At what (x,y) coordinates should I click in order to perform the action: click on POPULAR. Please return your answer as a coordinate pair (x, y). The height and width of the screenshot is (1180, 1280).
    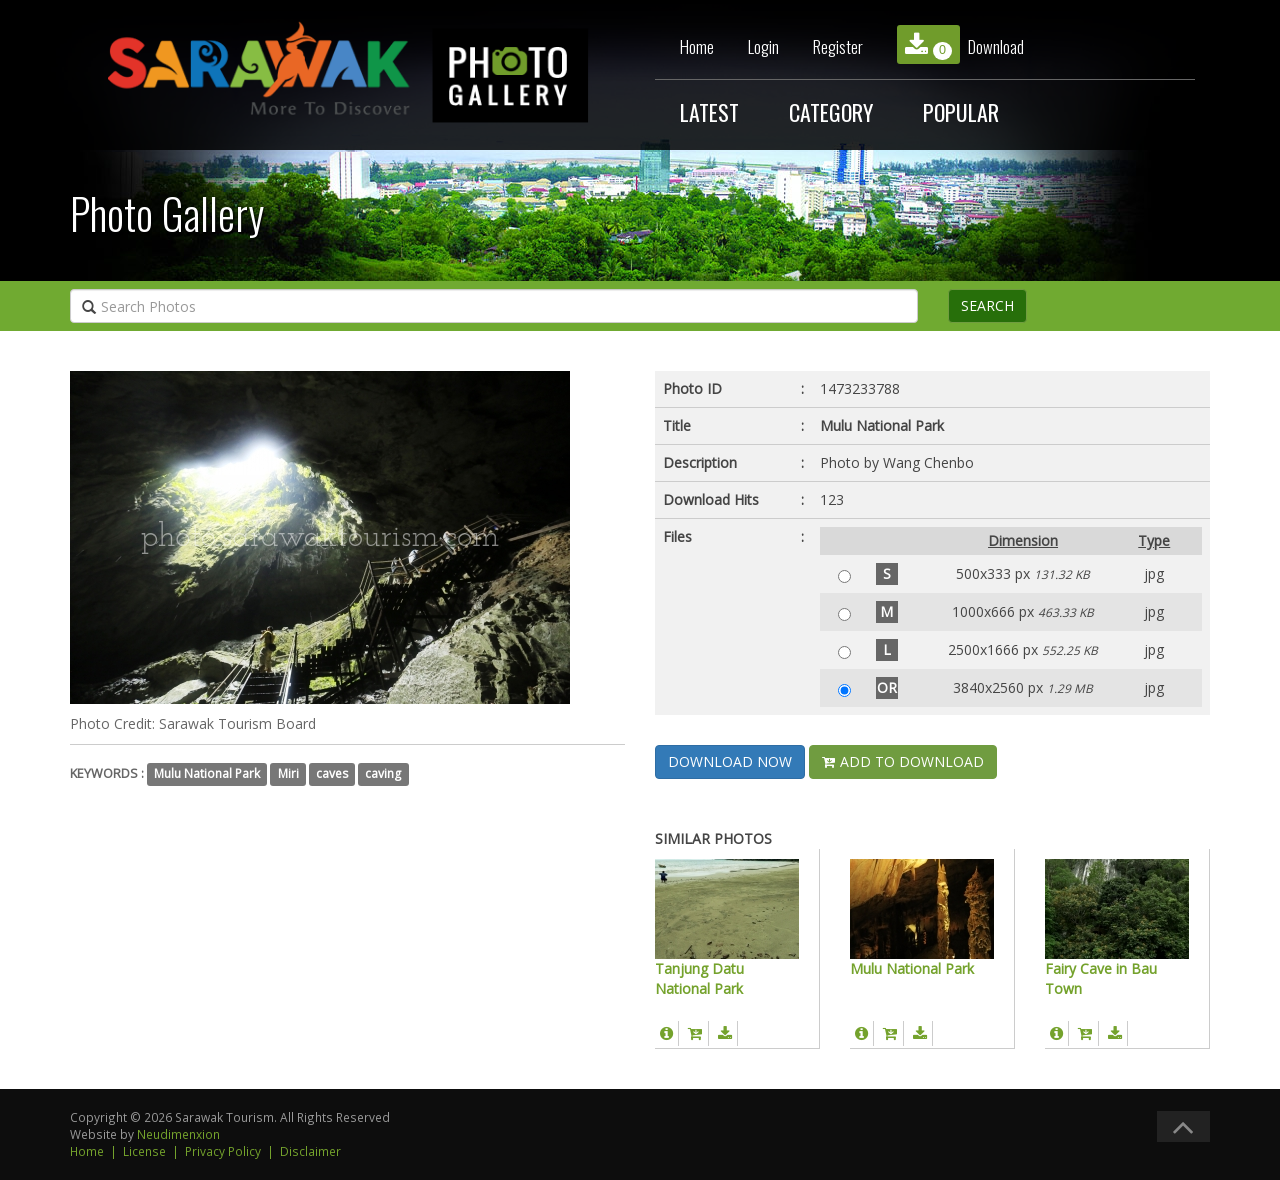
    Looking at the image, I should click on (961, 112).